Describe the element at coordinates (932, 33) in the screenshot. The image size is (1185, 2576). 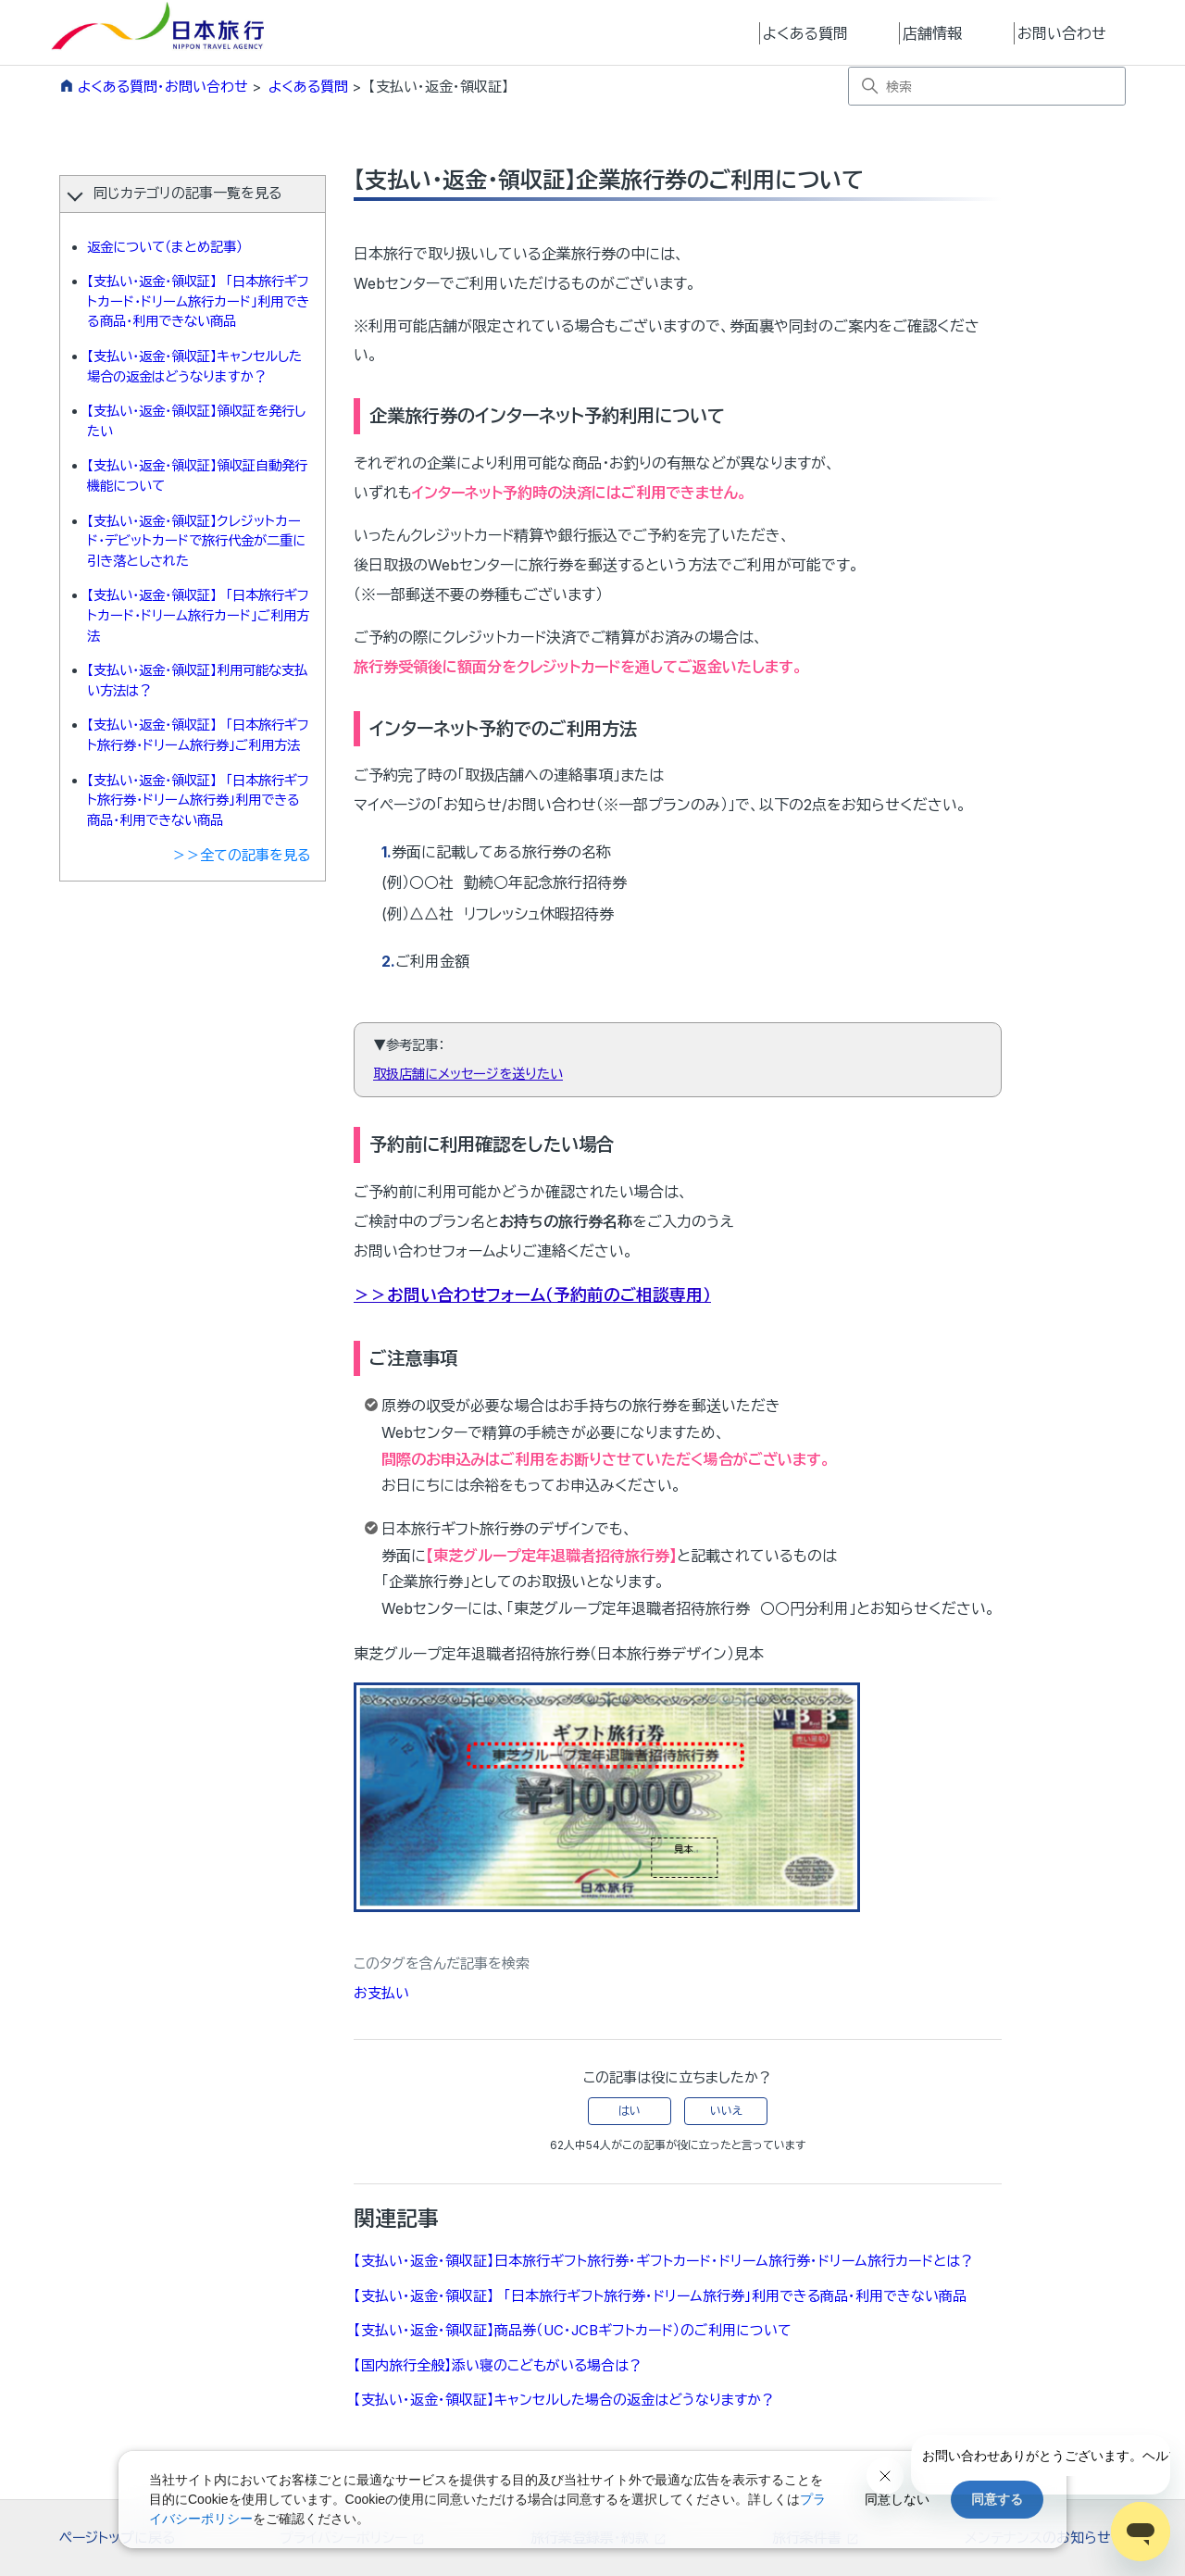
I see `店舗情報` at that location.